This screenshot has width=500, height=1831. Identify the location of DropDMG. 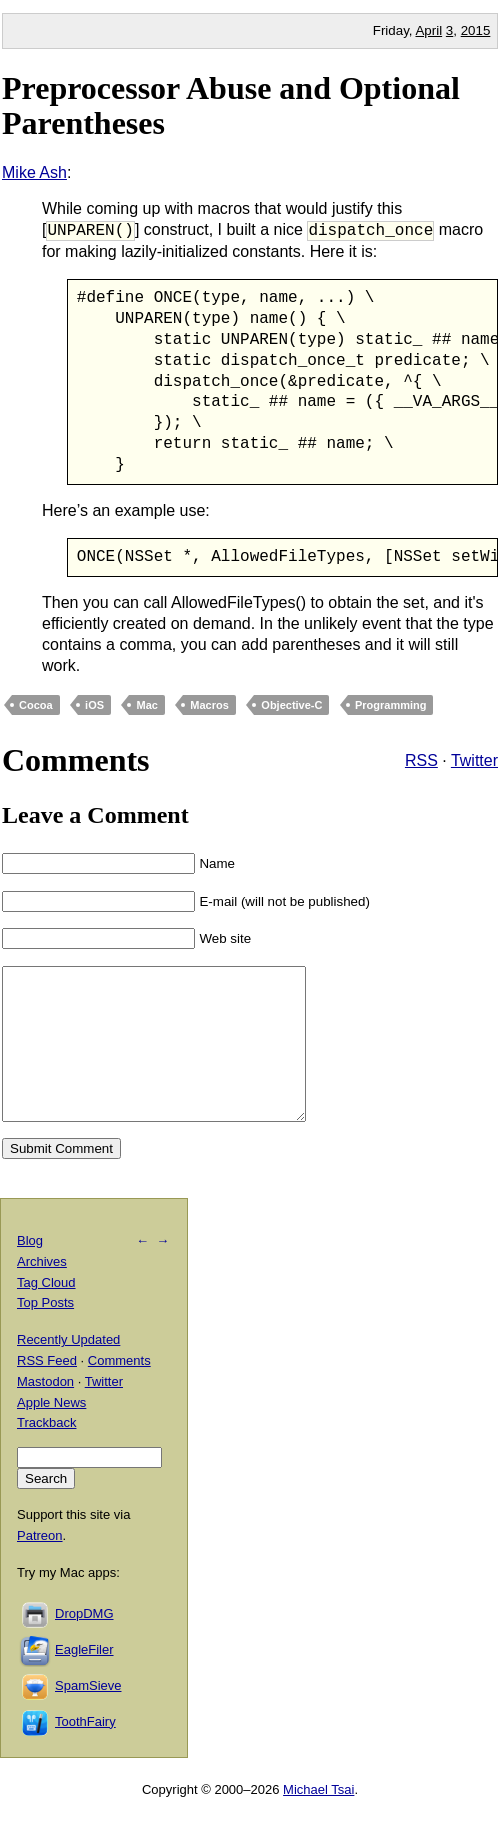
(84, 1643).